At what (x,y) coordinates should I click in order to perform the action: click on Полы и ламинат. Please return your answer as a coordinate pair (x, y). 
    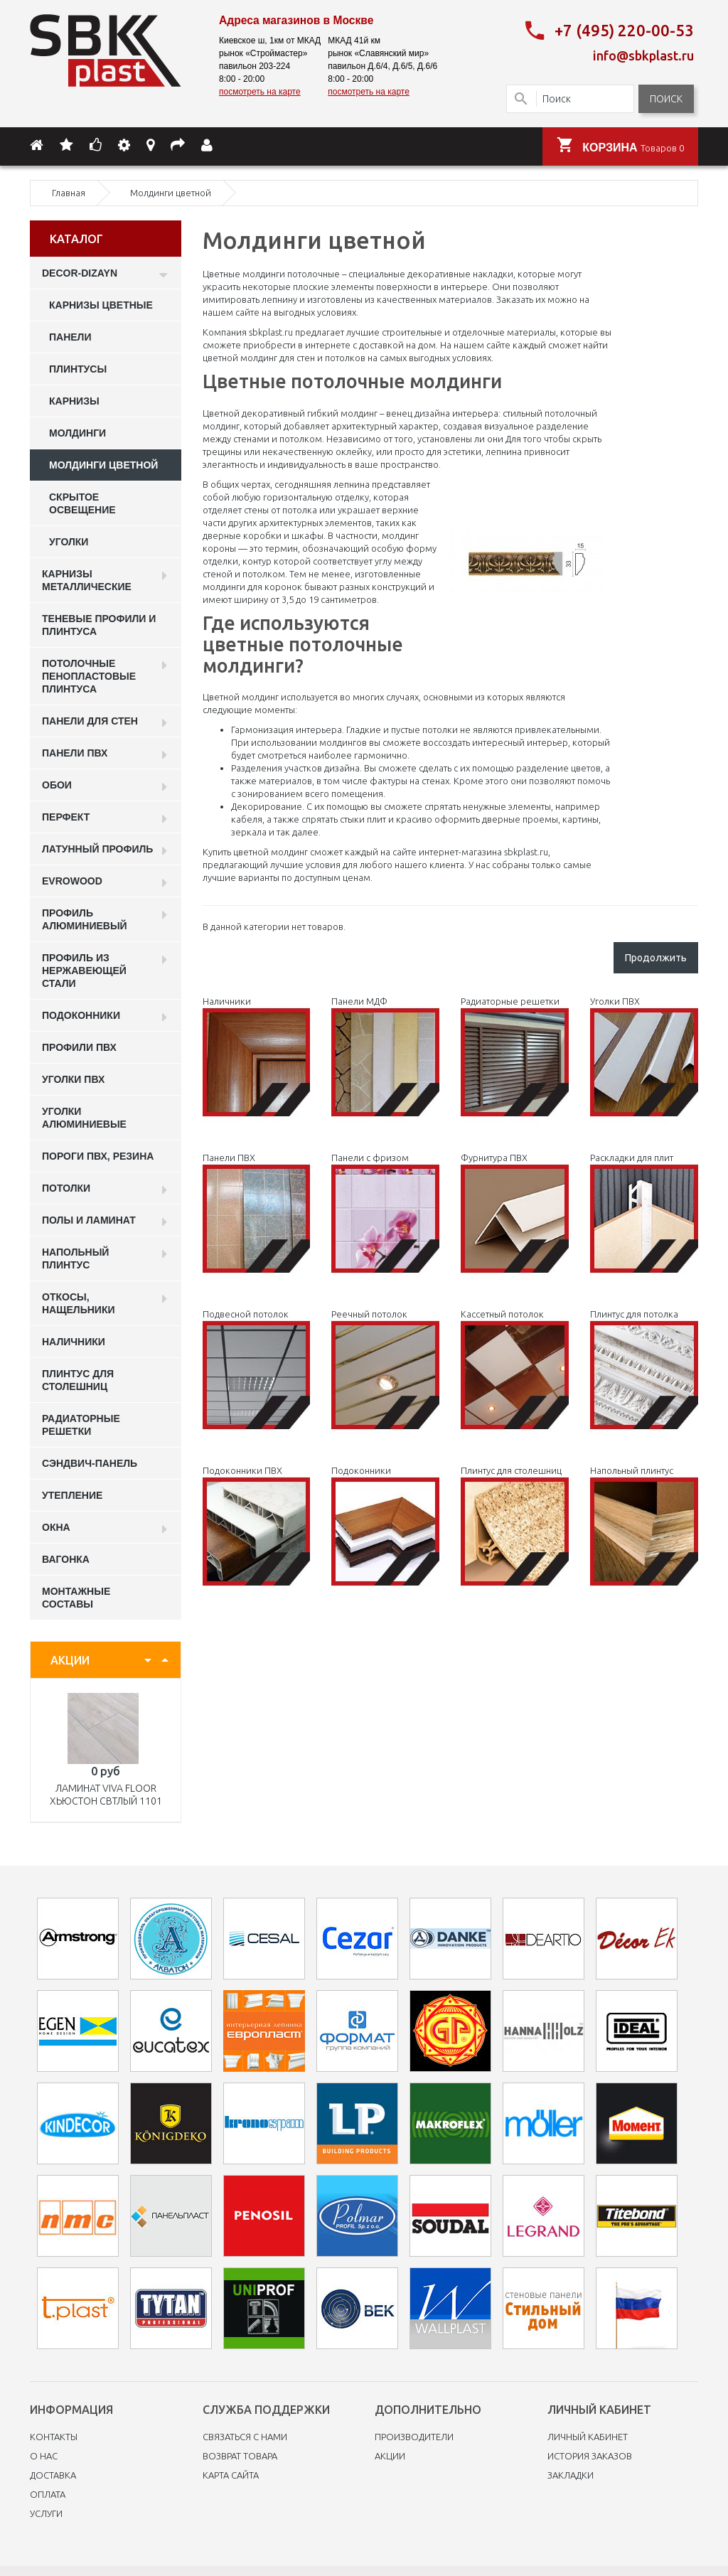
    Looking at the image, I should click on (89, 1218).